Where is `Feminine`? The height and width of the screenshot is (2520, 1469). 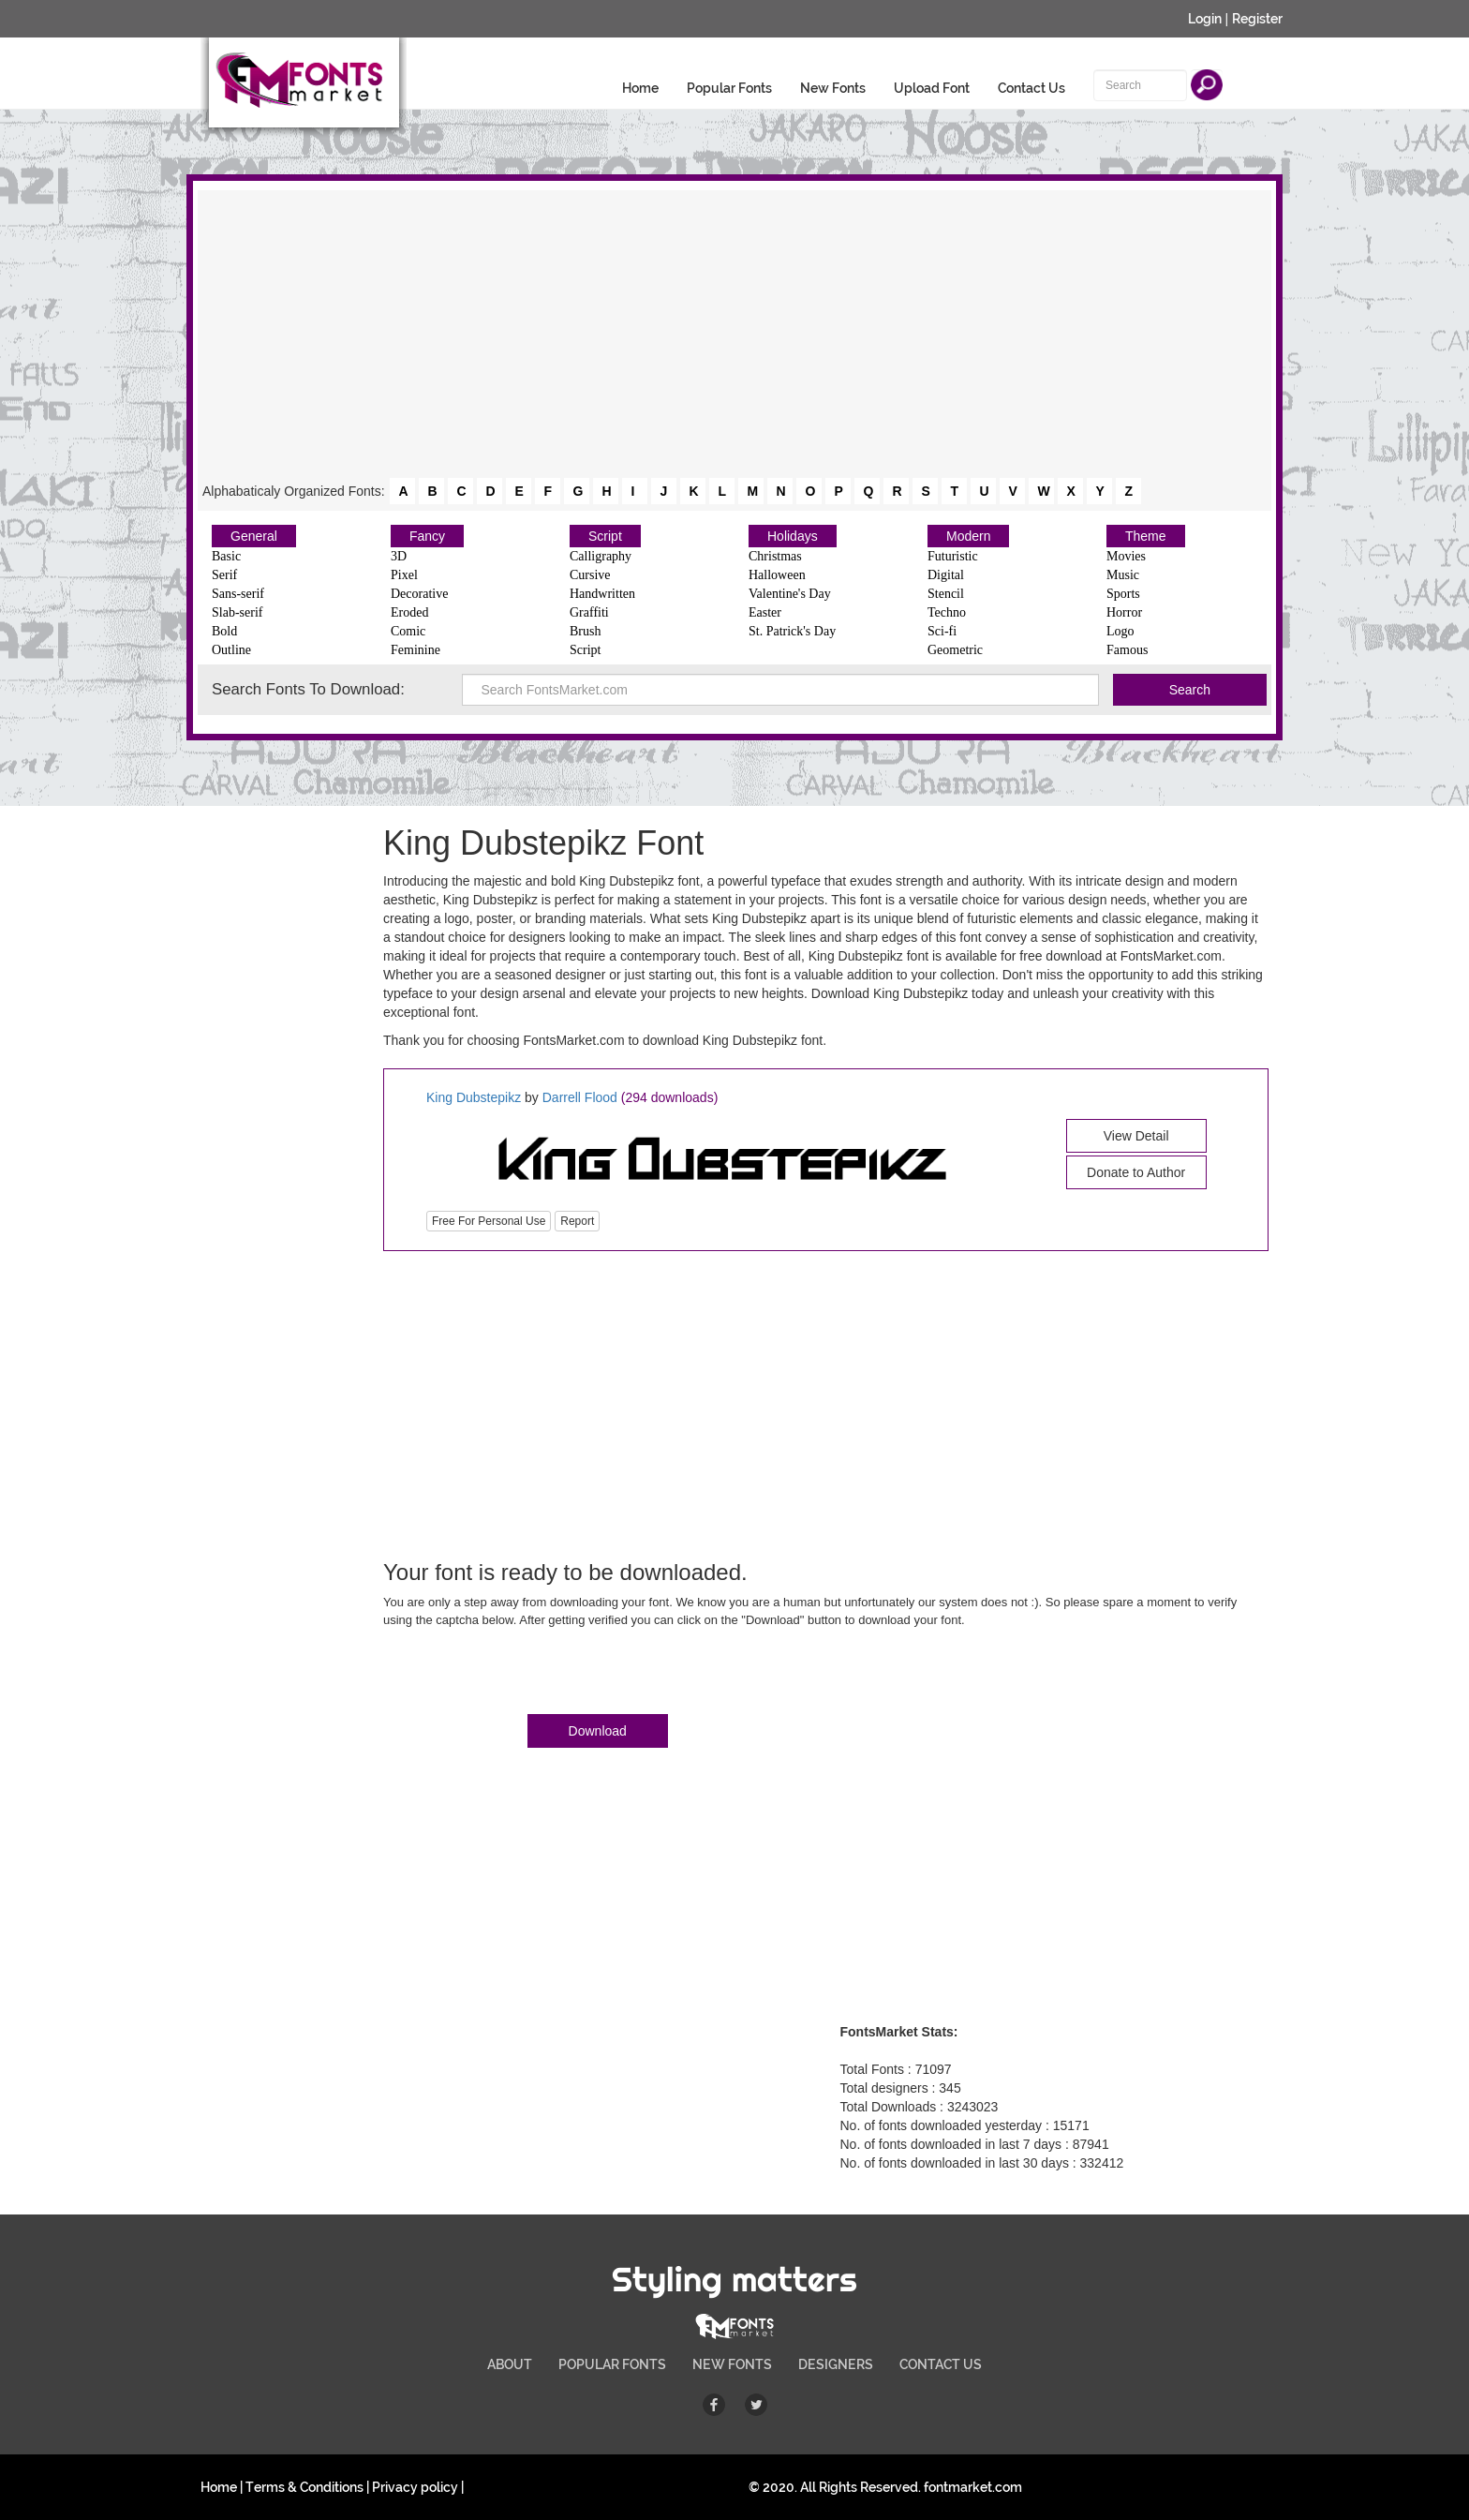 Feminine is located at coordinates (415, 650).